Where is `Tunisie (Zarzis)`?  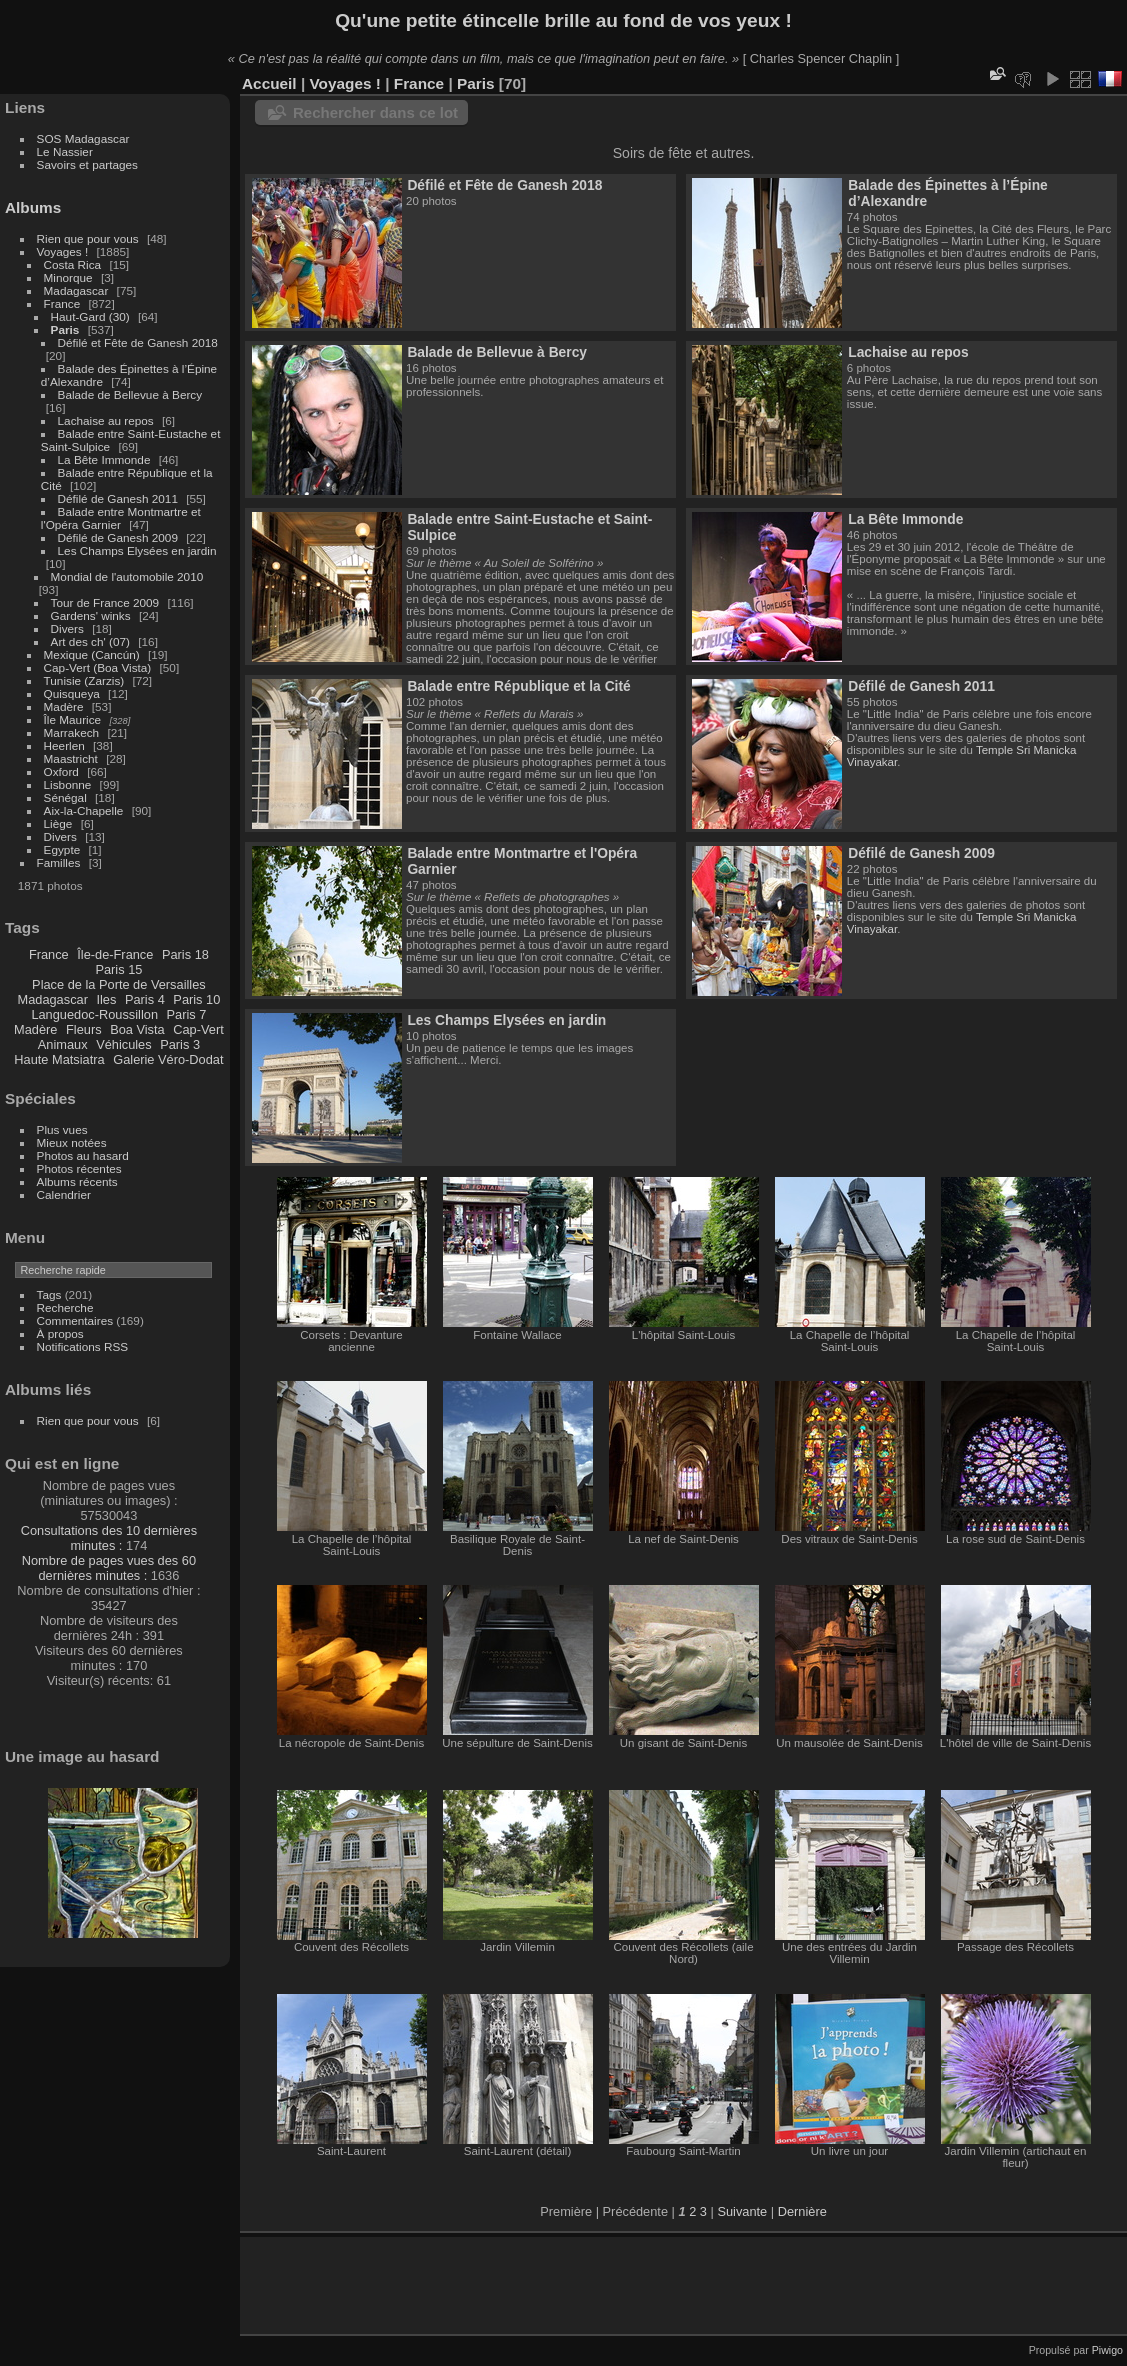
Tunisie (Zarzis) is located at coordinates (84, 680).